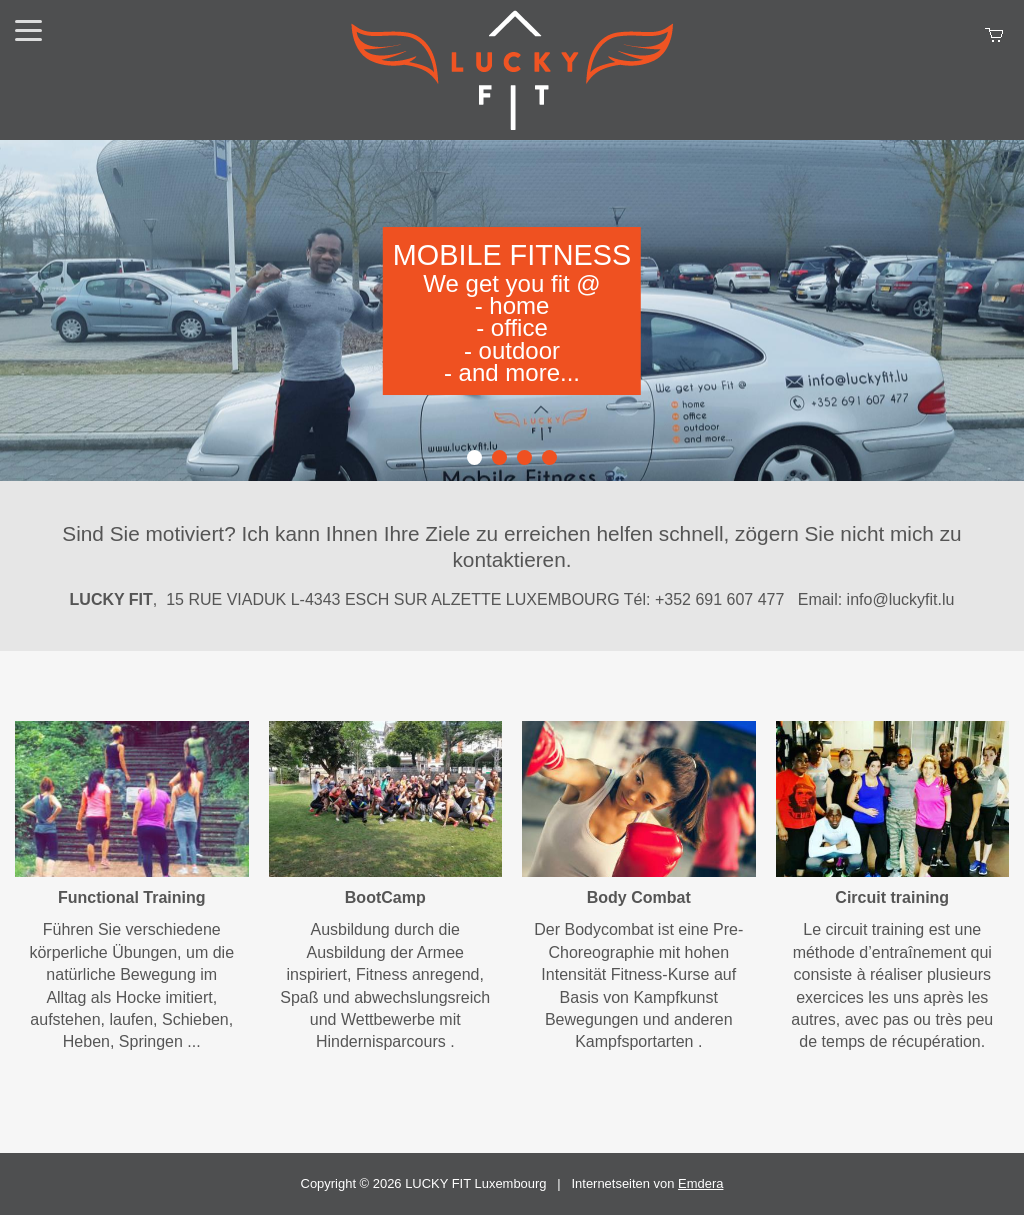 The image size is (1024, 1215). I want to click on 2 [button], so click(499, 457).